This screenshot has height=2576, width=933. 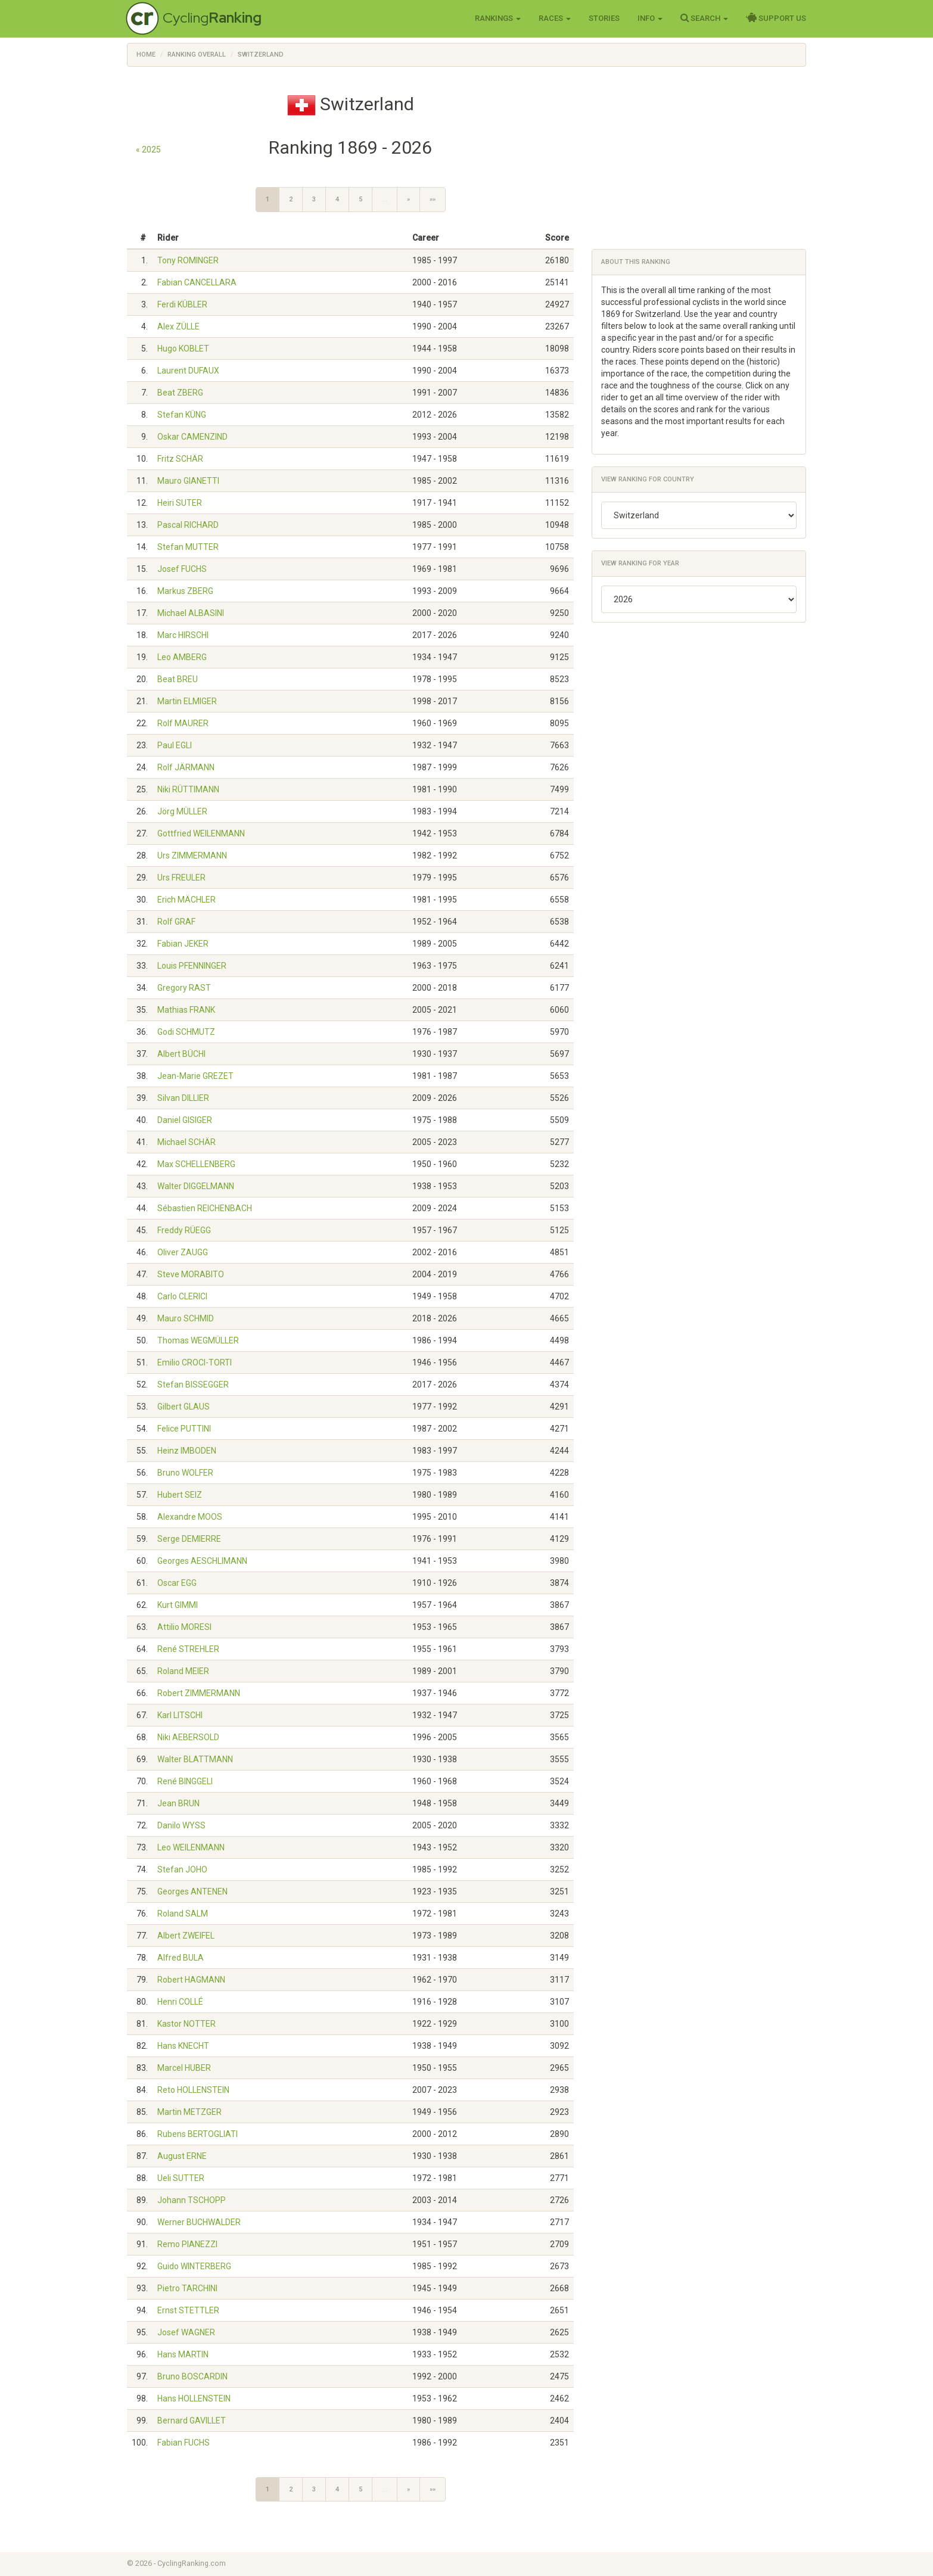 What do you see at coordinates (178, 326) in the screenshot?
I see `Alex ZÜLLE` at bounding box center [178, 326].